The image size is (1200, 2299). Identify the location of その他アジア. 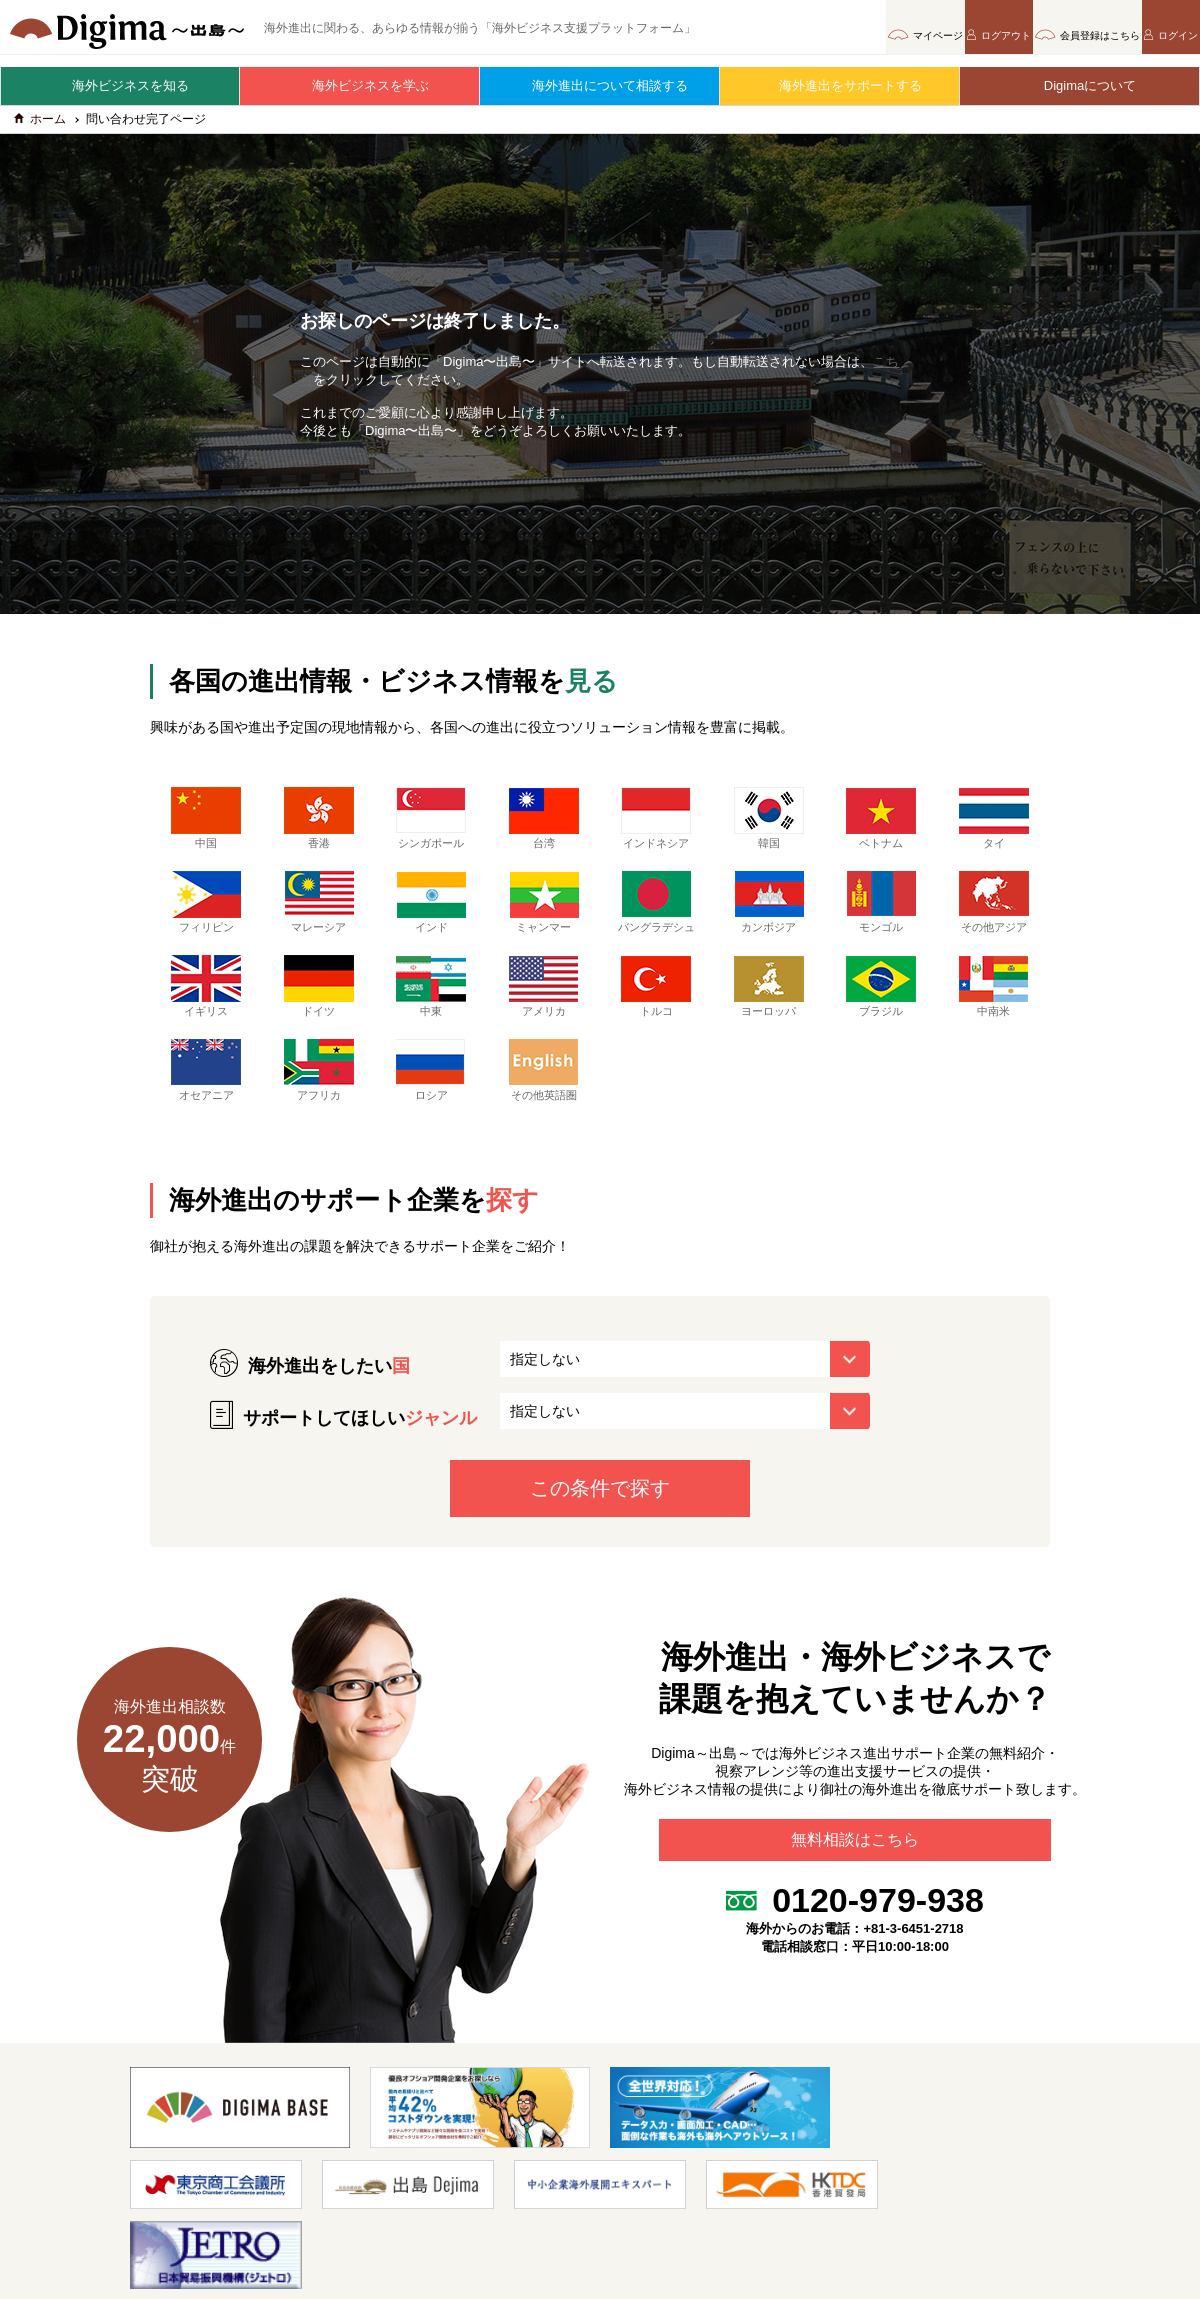
(994, 911).